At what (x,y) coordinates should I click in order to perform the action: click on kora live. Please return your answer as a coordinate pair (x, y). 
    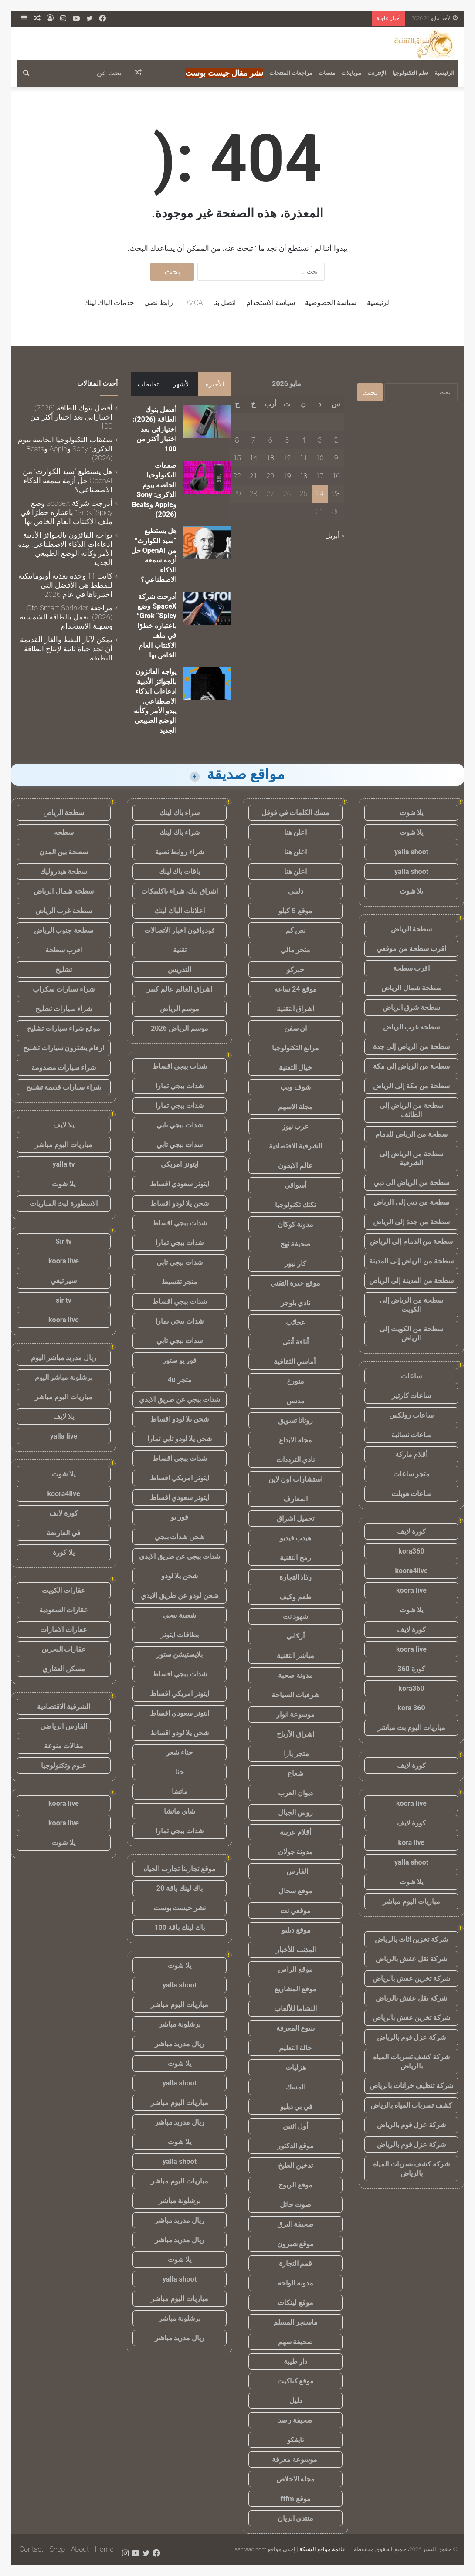
    Looking at the image, I should click on (411, 1842).